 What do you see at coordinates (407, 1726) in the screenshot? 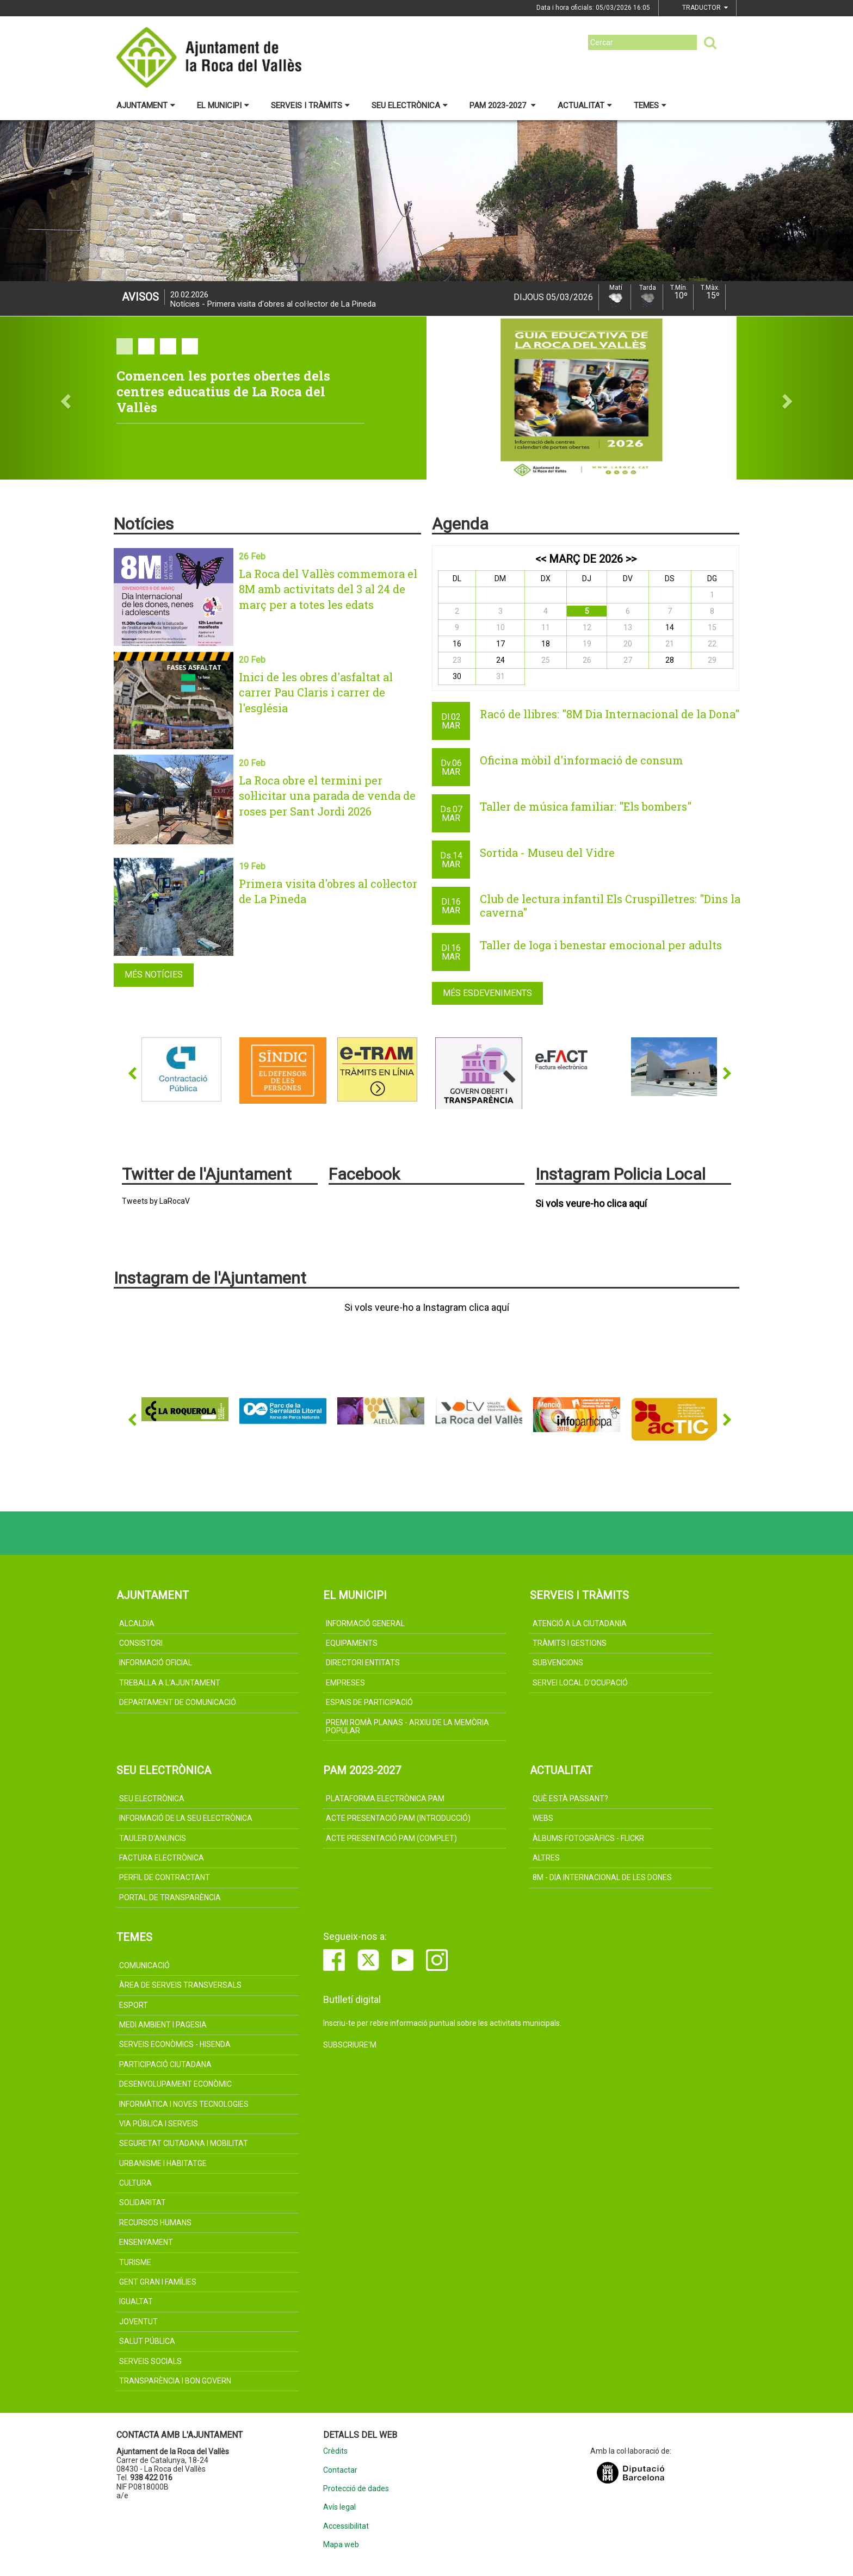
I see `Premi Romà Planas - Arxiu de la memòria popular` at bounding box center [407, 1726].